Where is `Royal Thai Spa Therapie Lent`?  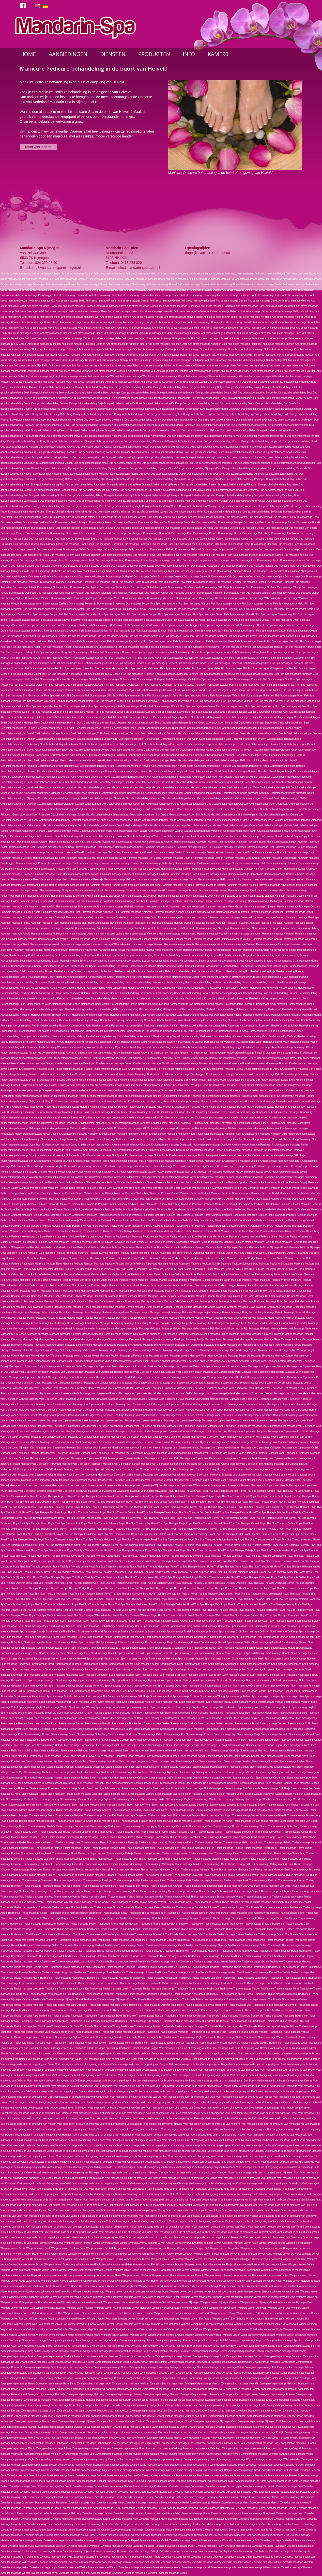
Royal Thai Spa Therapie Lent is located at coordinates (303, 1555).